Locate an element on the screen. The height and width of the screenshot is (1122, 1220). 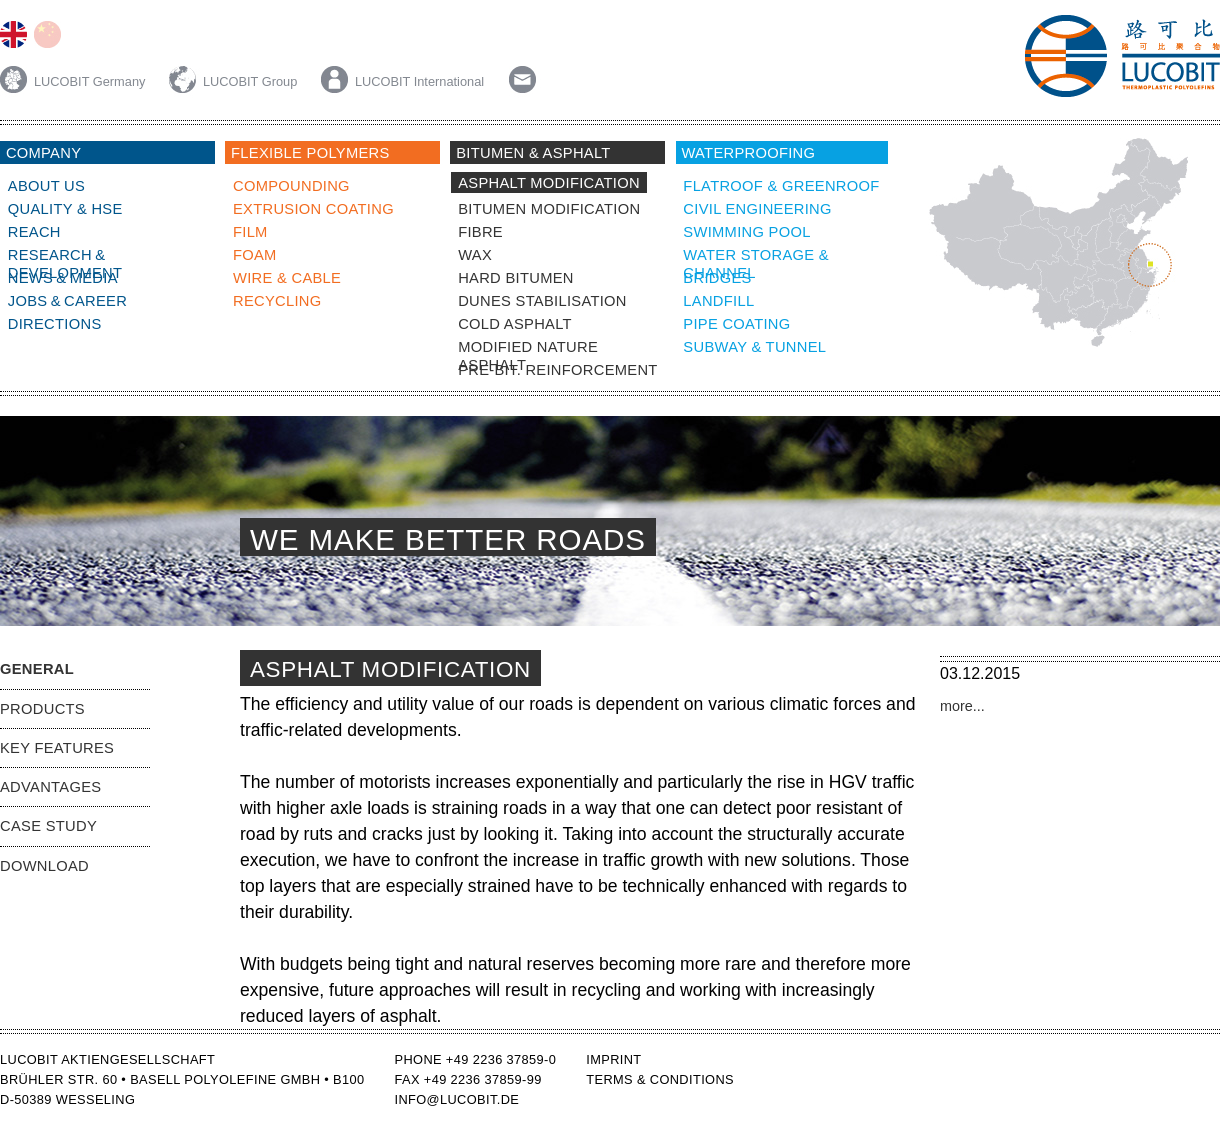
Products is located at coordinates (42, 709).